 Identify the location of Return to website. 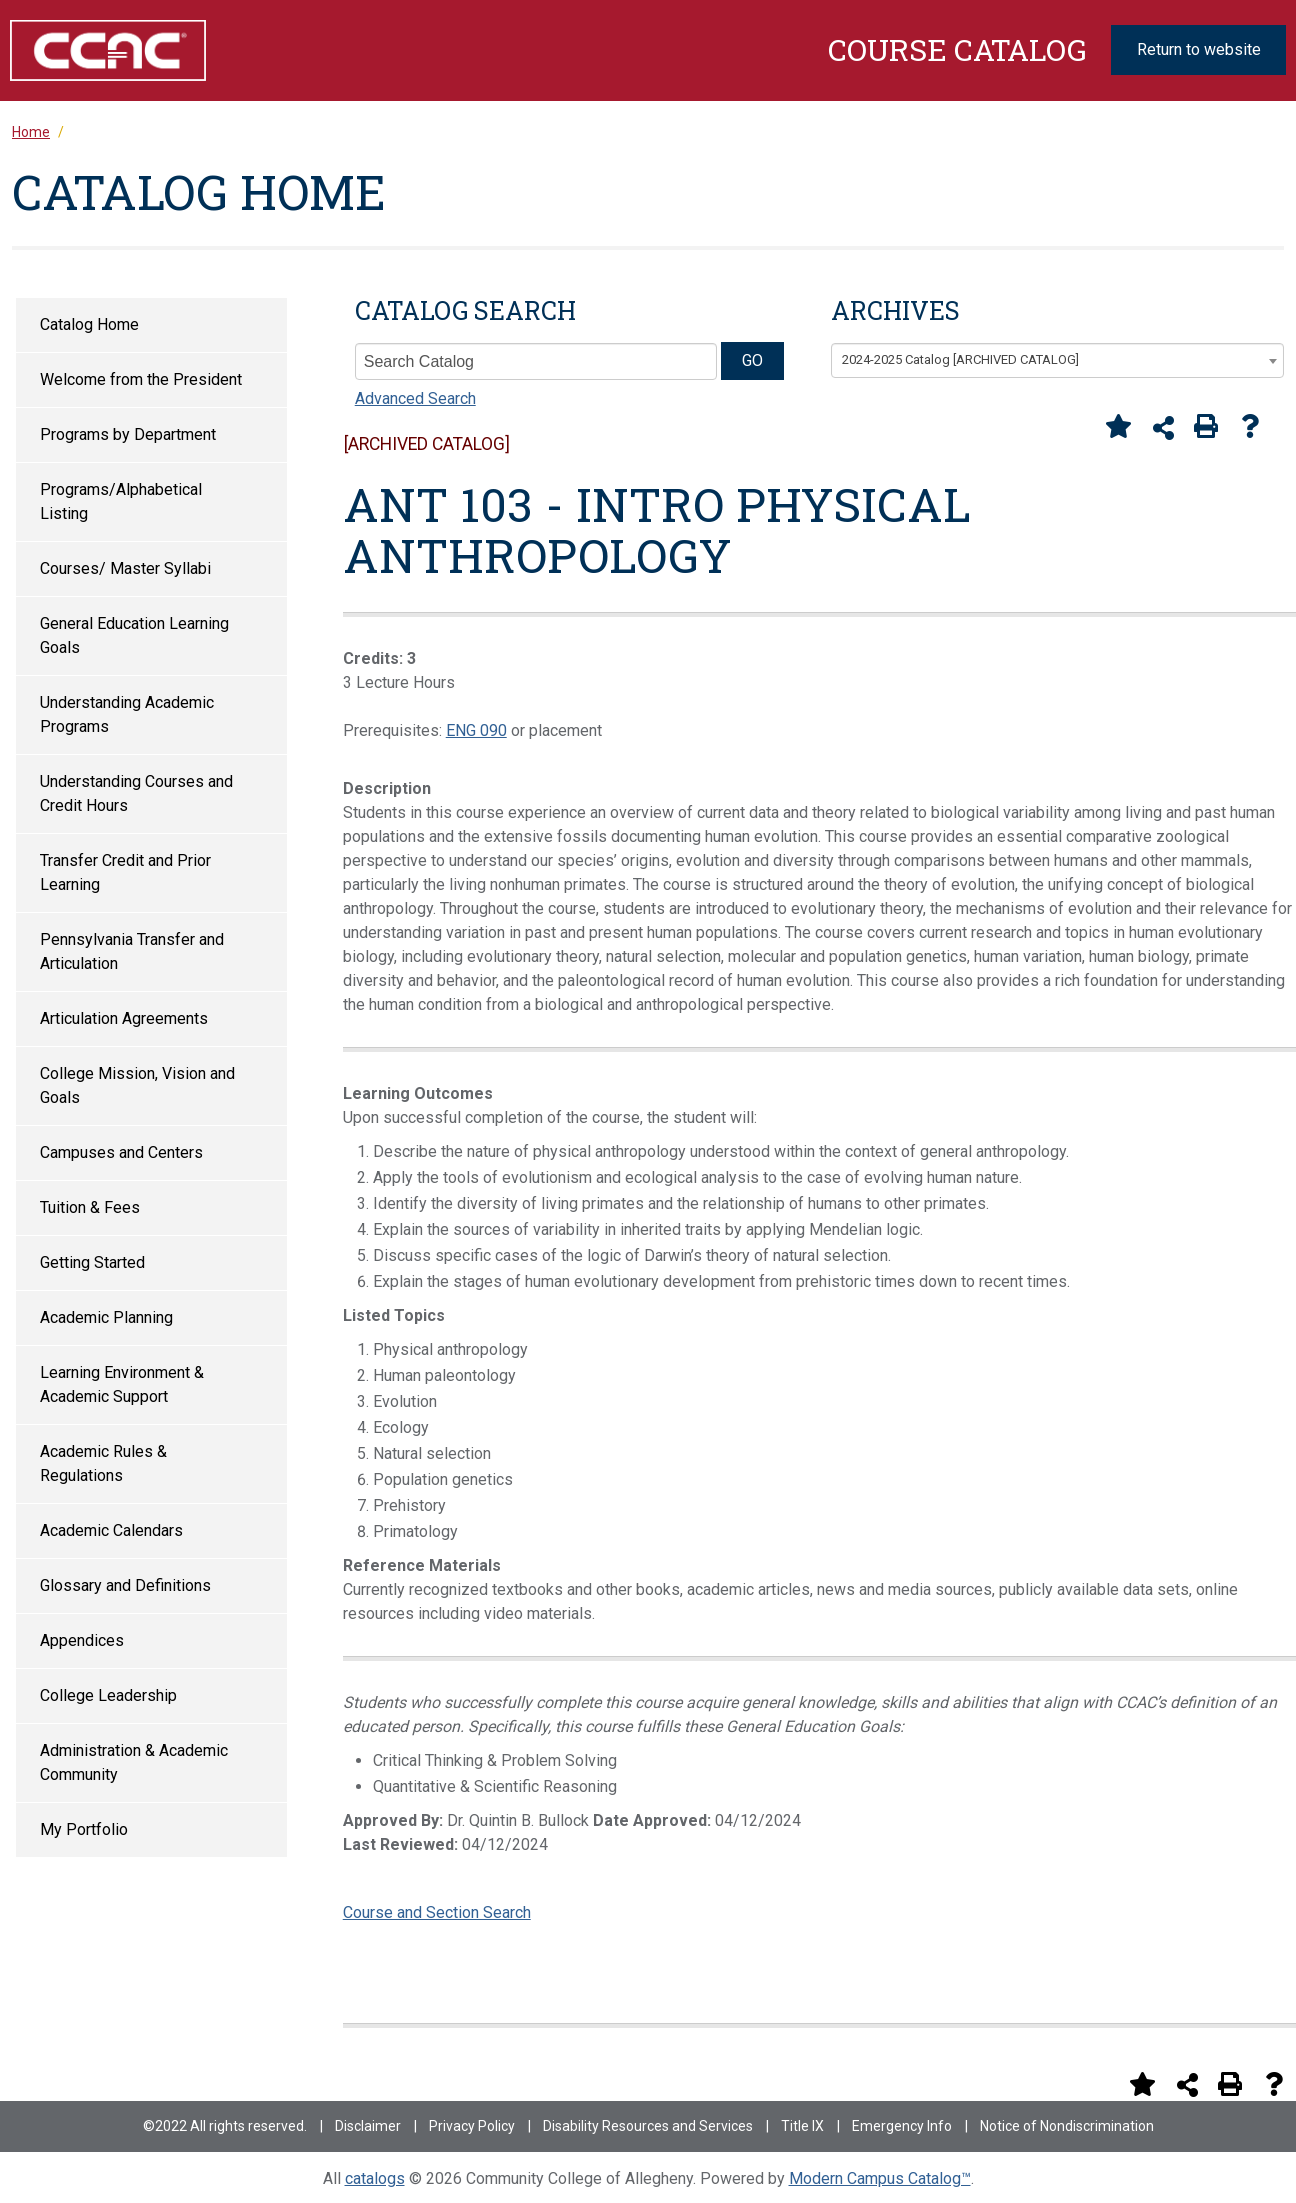
(1199, 49).